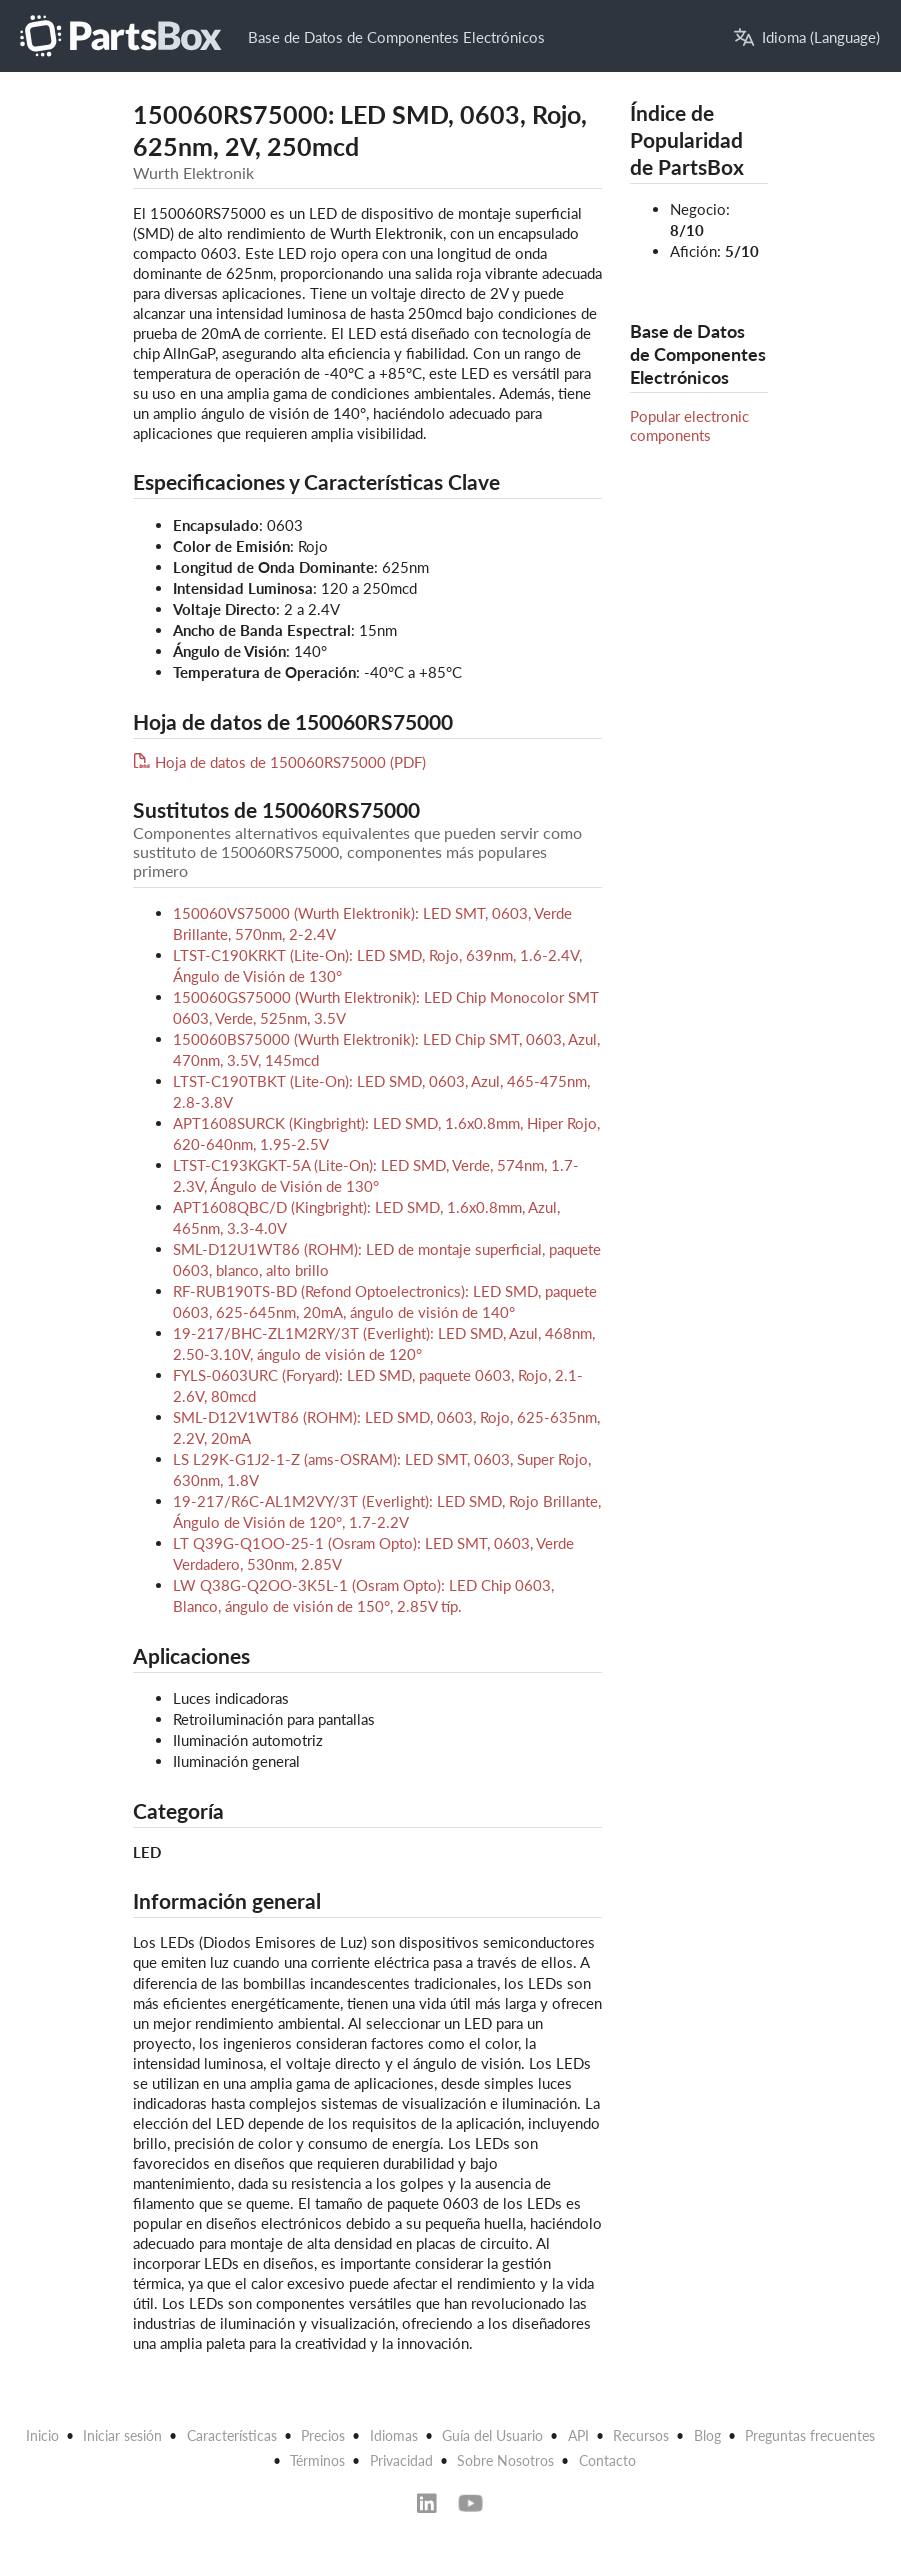  I want to click on Preguntas frecuentes, so click(810, 2435).